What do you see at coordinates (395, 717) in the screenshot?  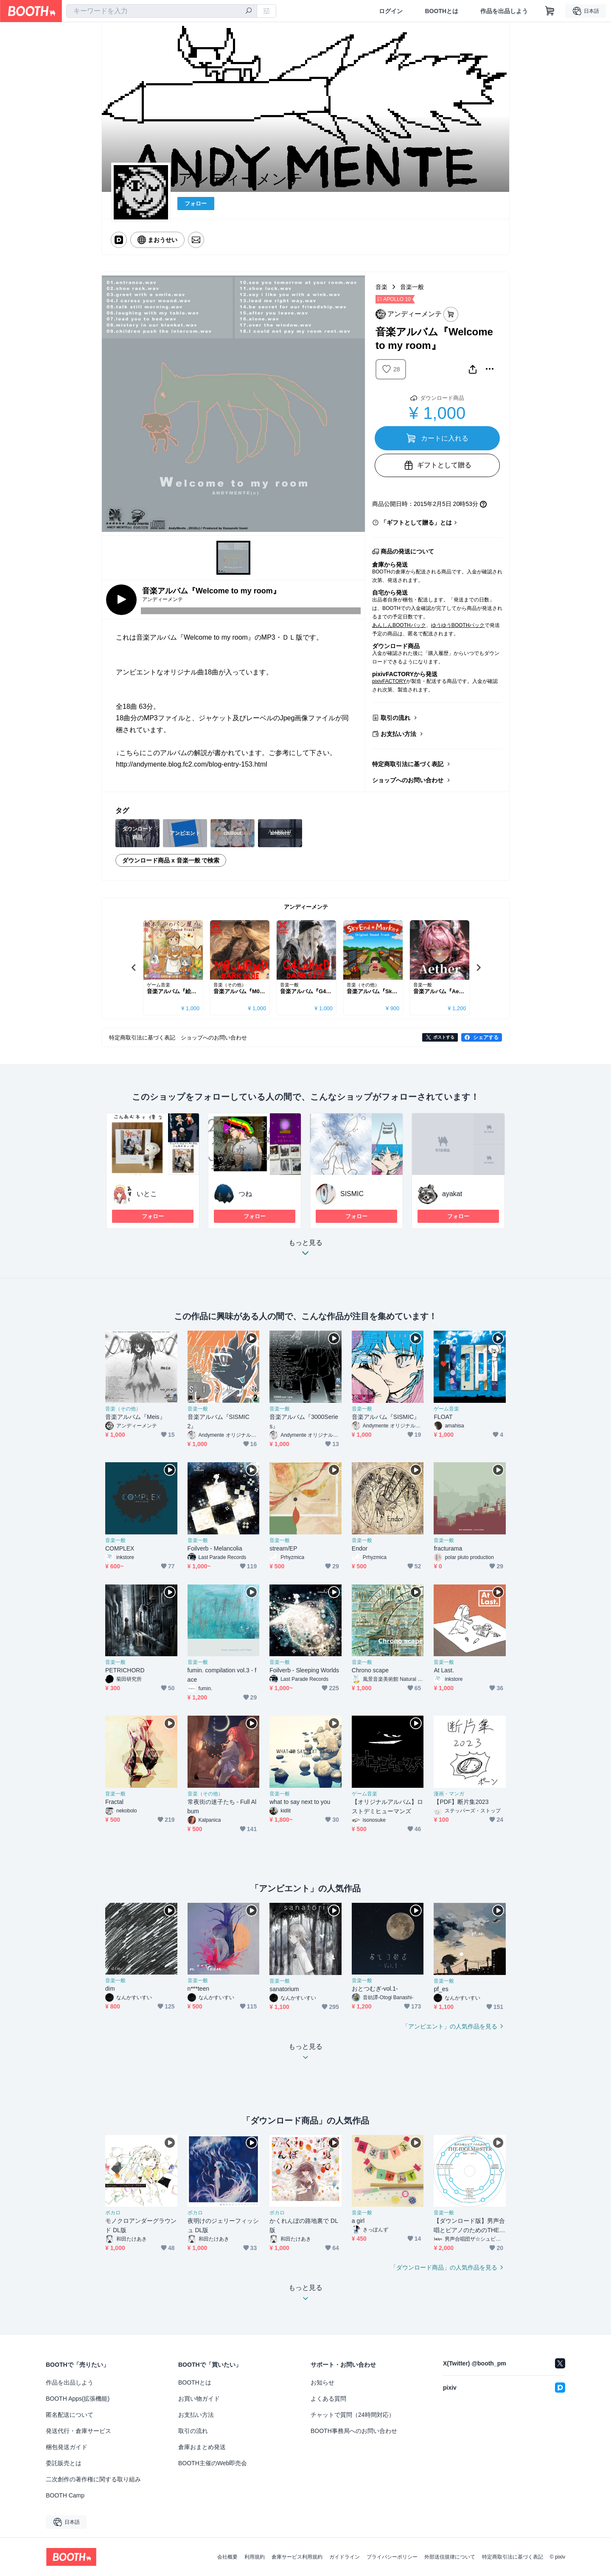 I see `取引の流れ` at bounding box center [395, 717].